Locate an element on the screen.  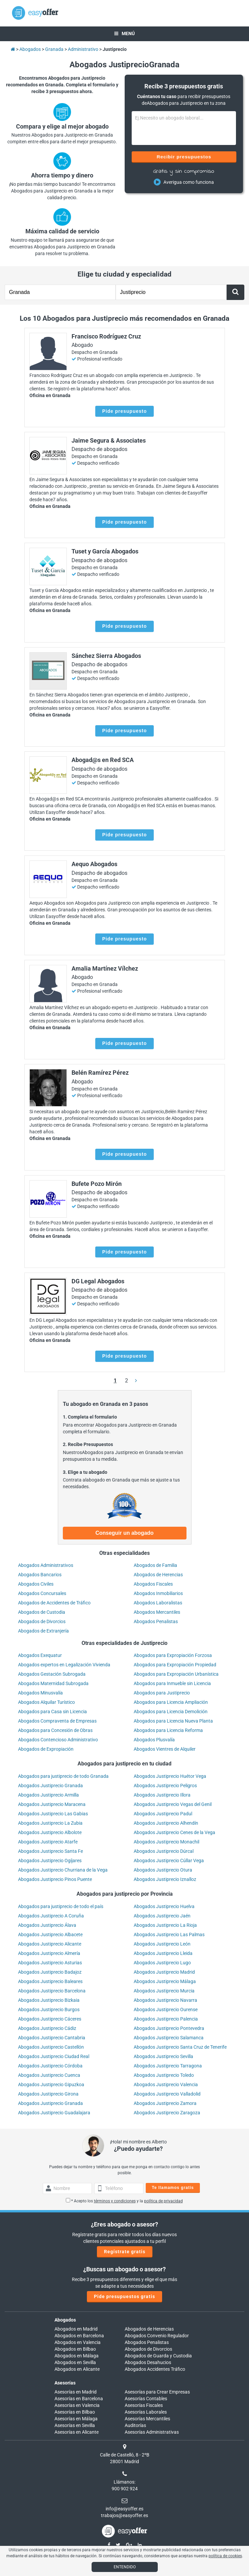
Abogados Justiprecio Cáceres is located at coordinates (49, 2019).